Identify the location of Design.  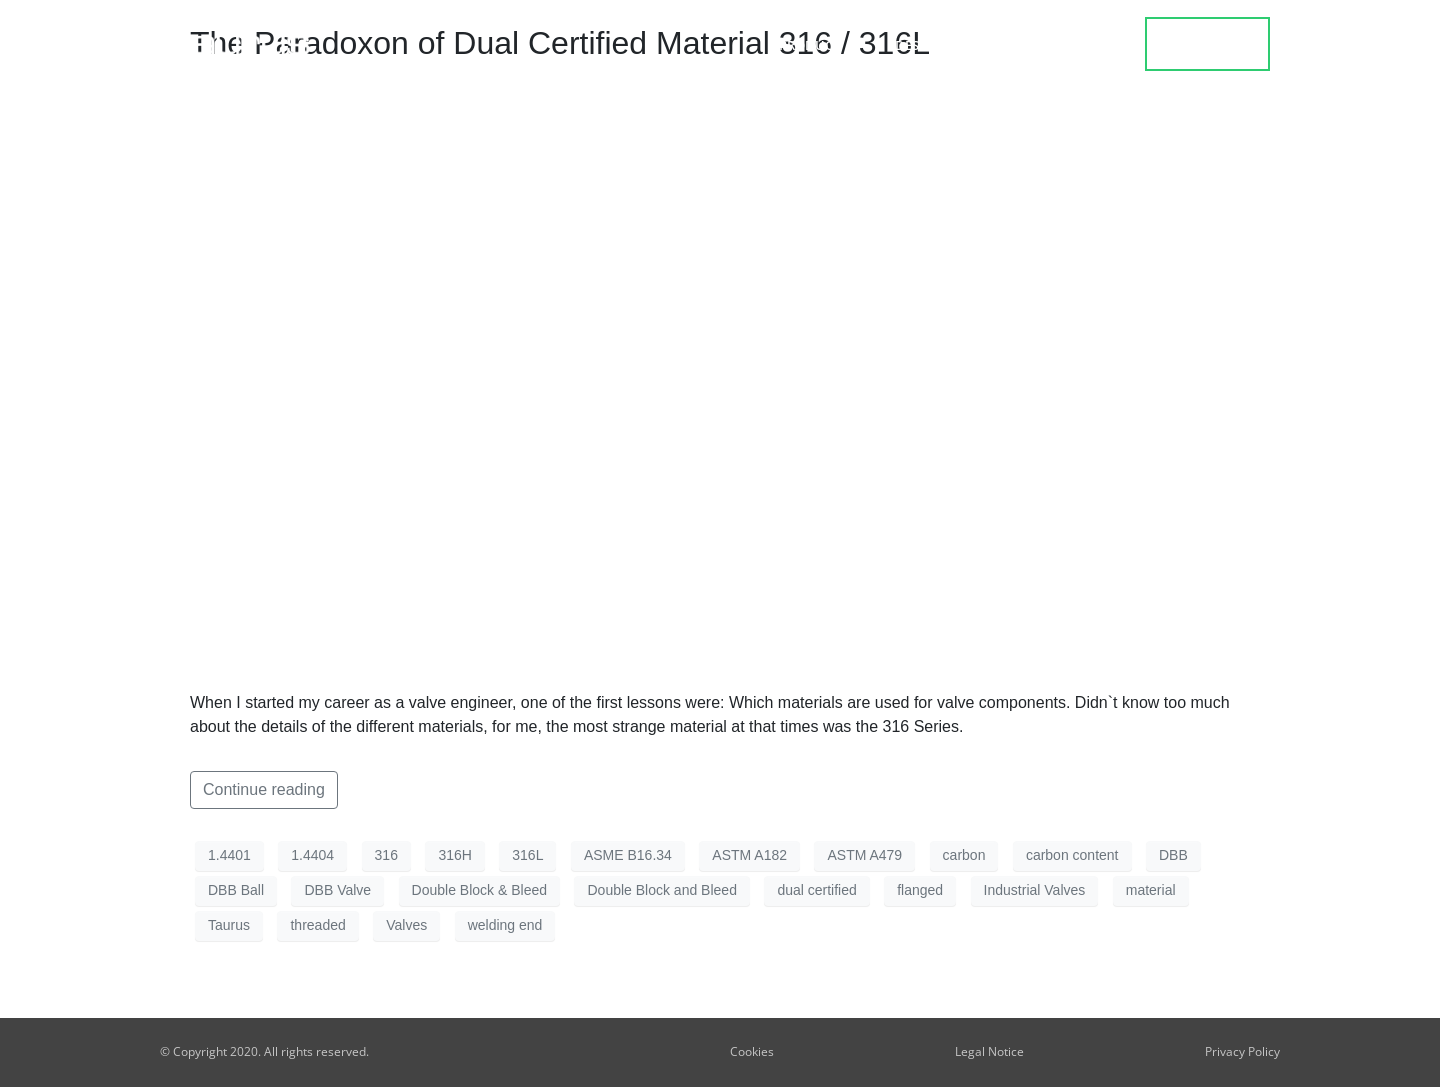
(923, 45).